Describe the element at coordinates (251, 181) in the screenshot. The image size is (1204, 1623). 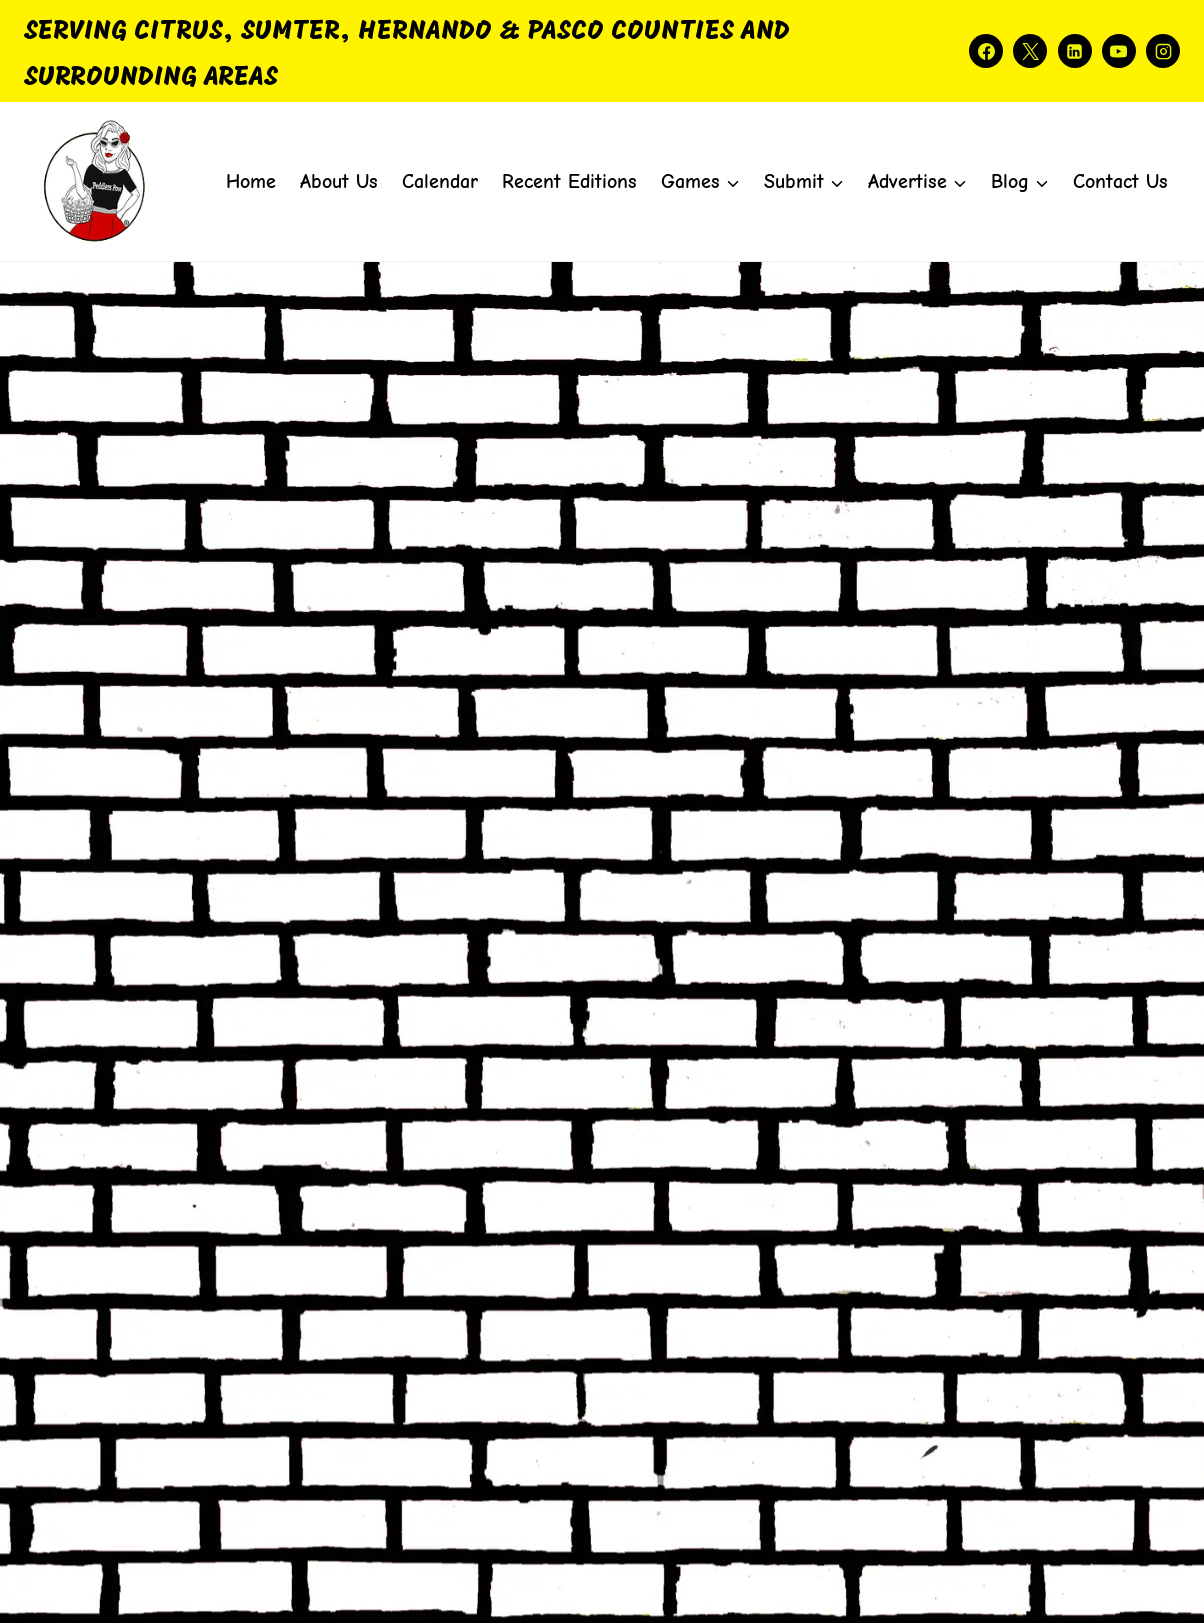
I see `Home` at that location.